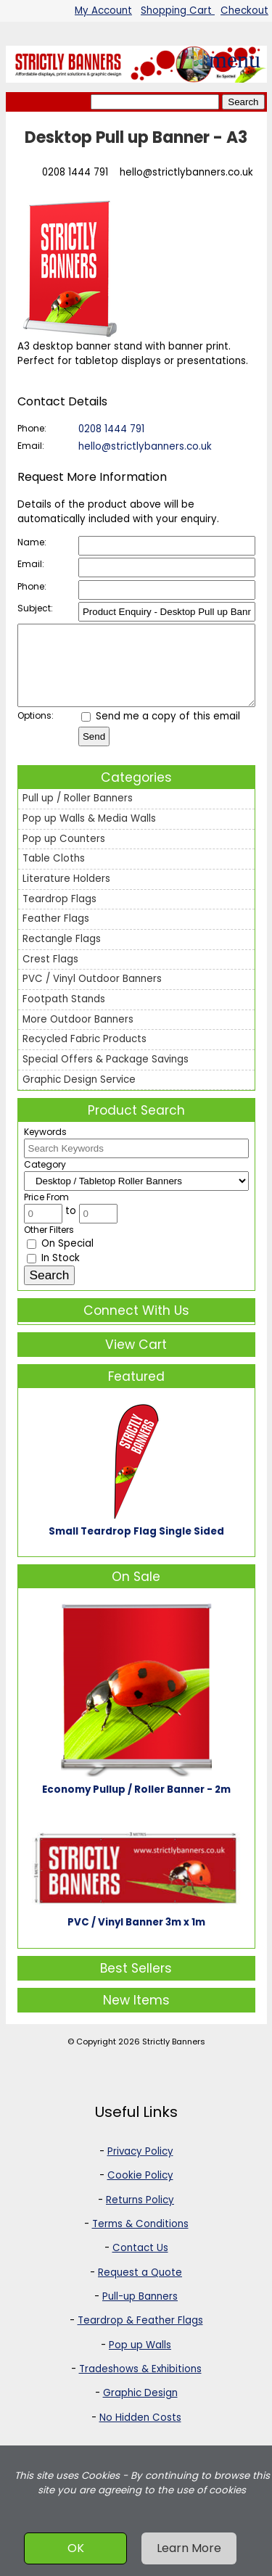 This screenshot has height=2576, width=272. I want to click on Keywords, so click(45, 1147).